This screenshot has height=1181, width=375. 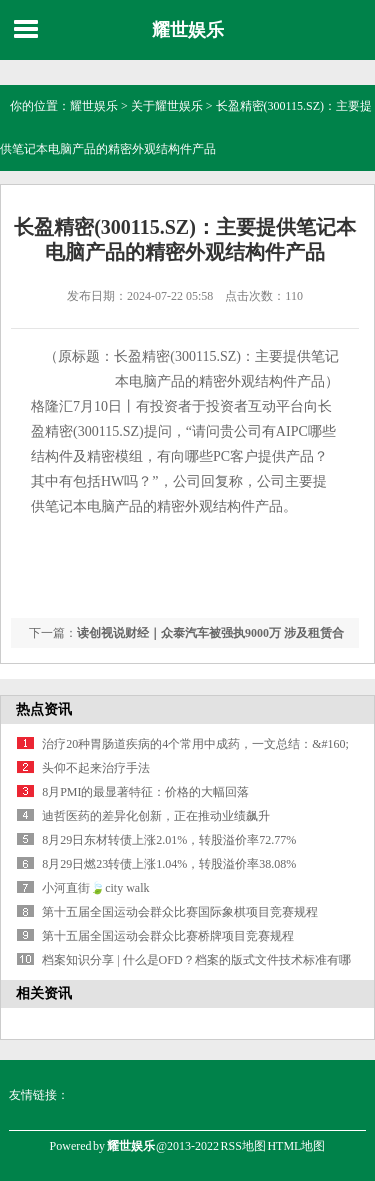 What do you see at coordinates (195, 744) in the screenshot?
I see `治疗20种胃肠道疾病的4个常用中成药，一文总结：&#160;` at bounding box center [195, 744].